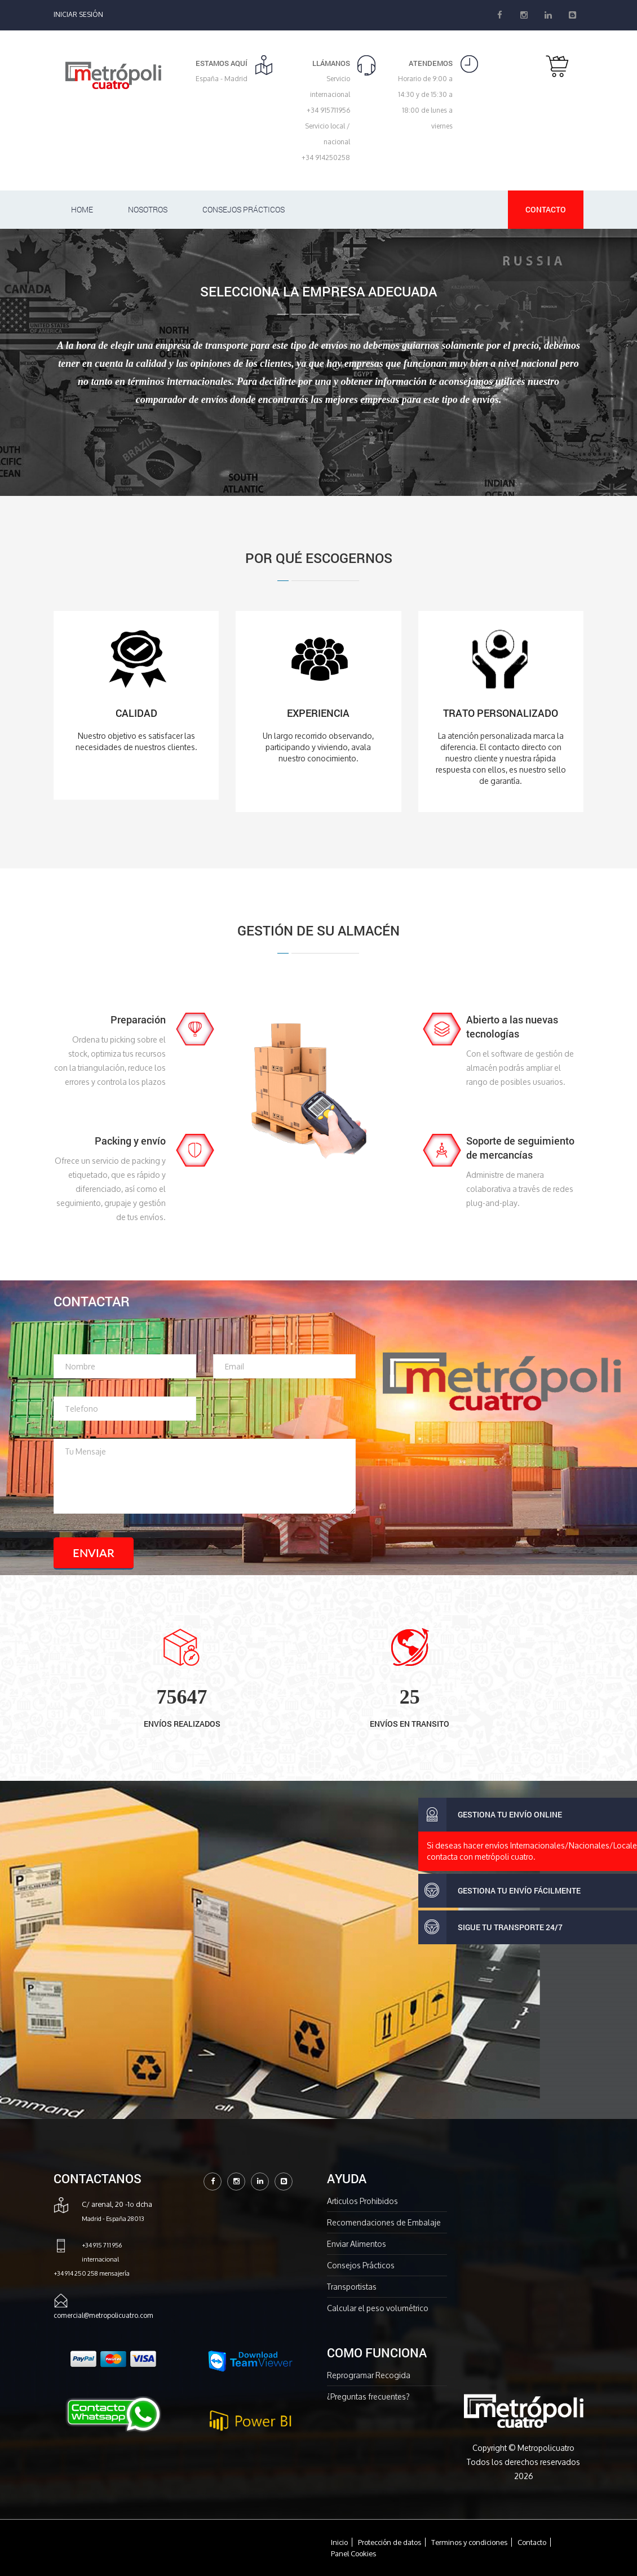 This screenshot has width=637, height=2576. Describe the element at coordinates (368, 2375) in the screenshot. I see `Reprogramar Recogida` at that location.